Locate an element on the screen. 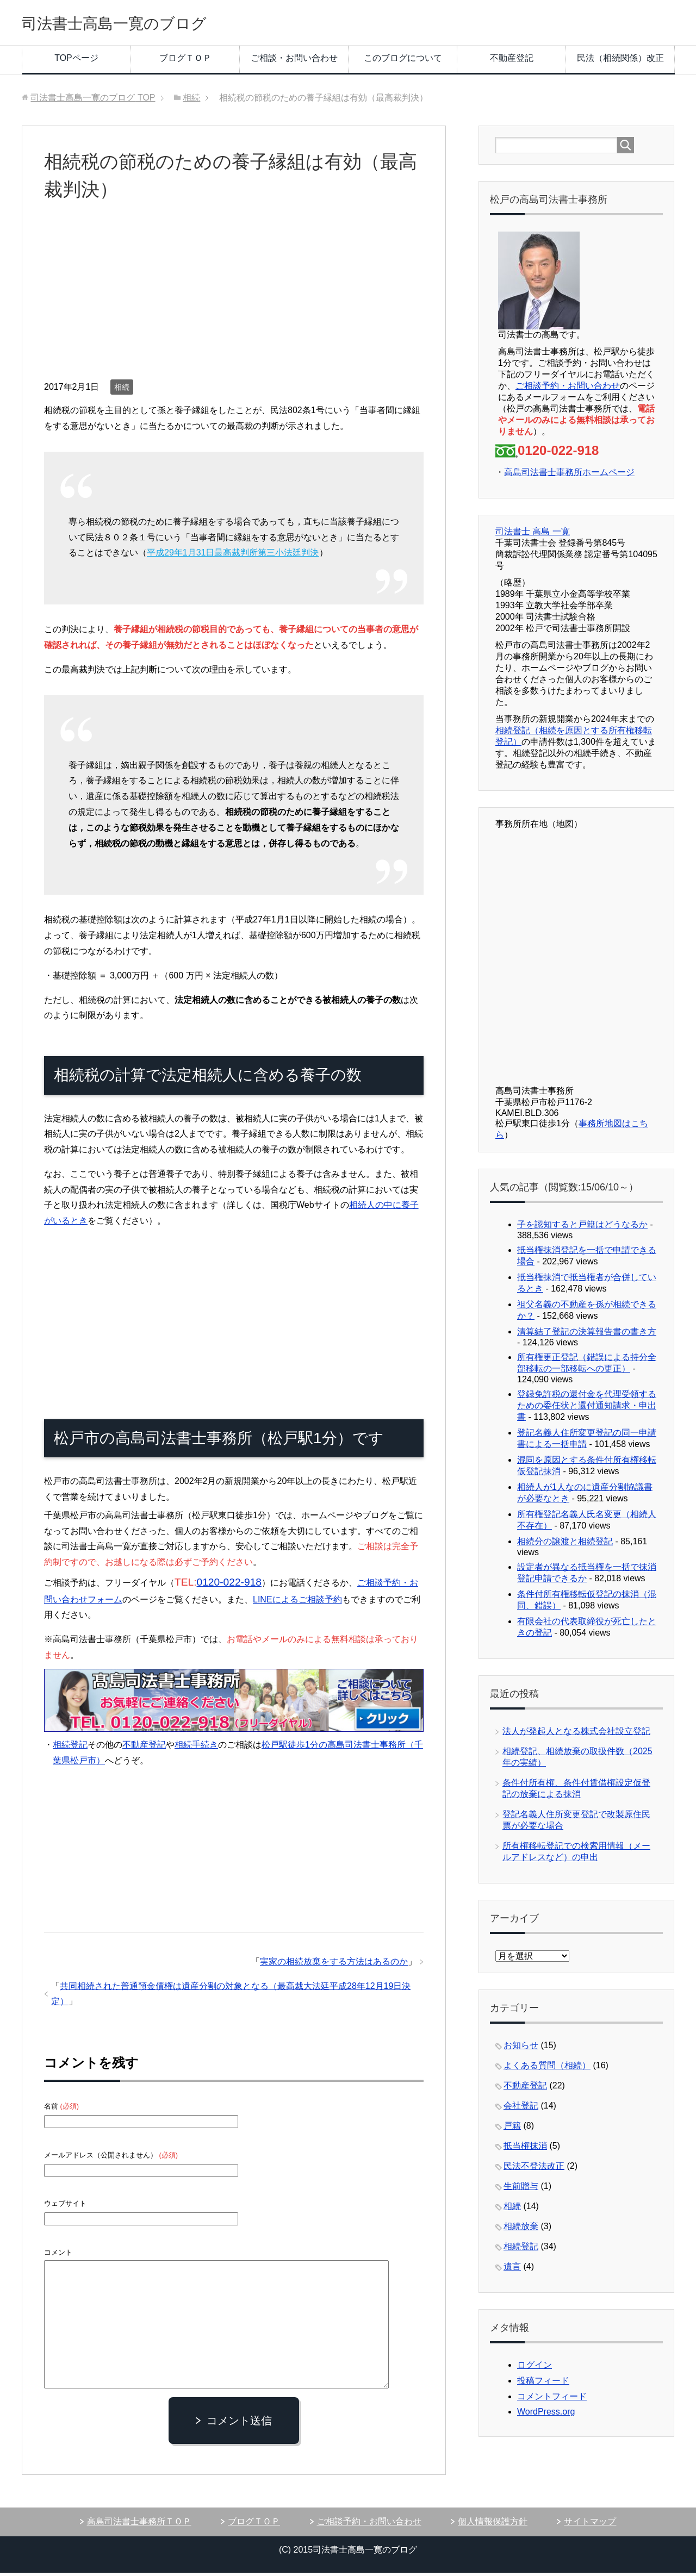 The height and width of the screenshot is (2576, 696). 登録免許税の還付金を代理受領するための委任状と還付通知請求・申出書 is located at coordinates (586, 1409).